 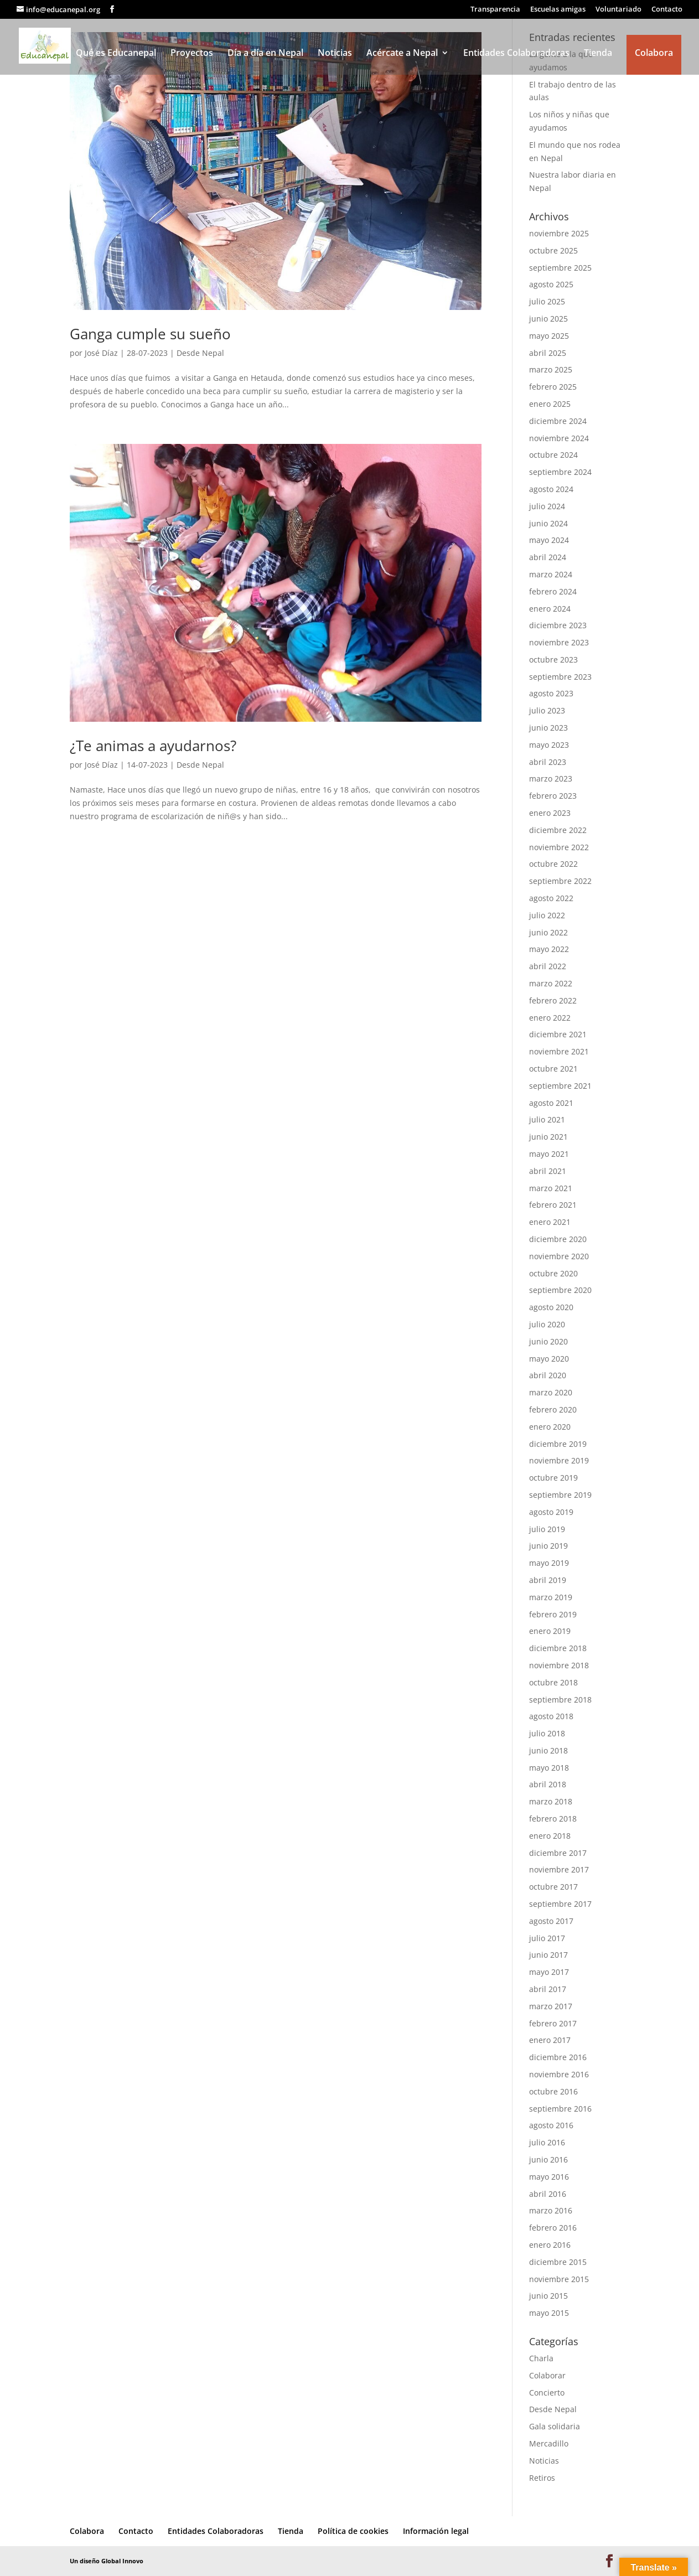 What do you see at coordinates (553, 1000) in the screenshot?
I see `febrero 2022` at bounding box center [553, 1000].